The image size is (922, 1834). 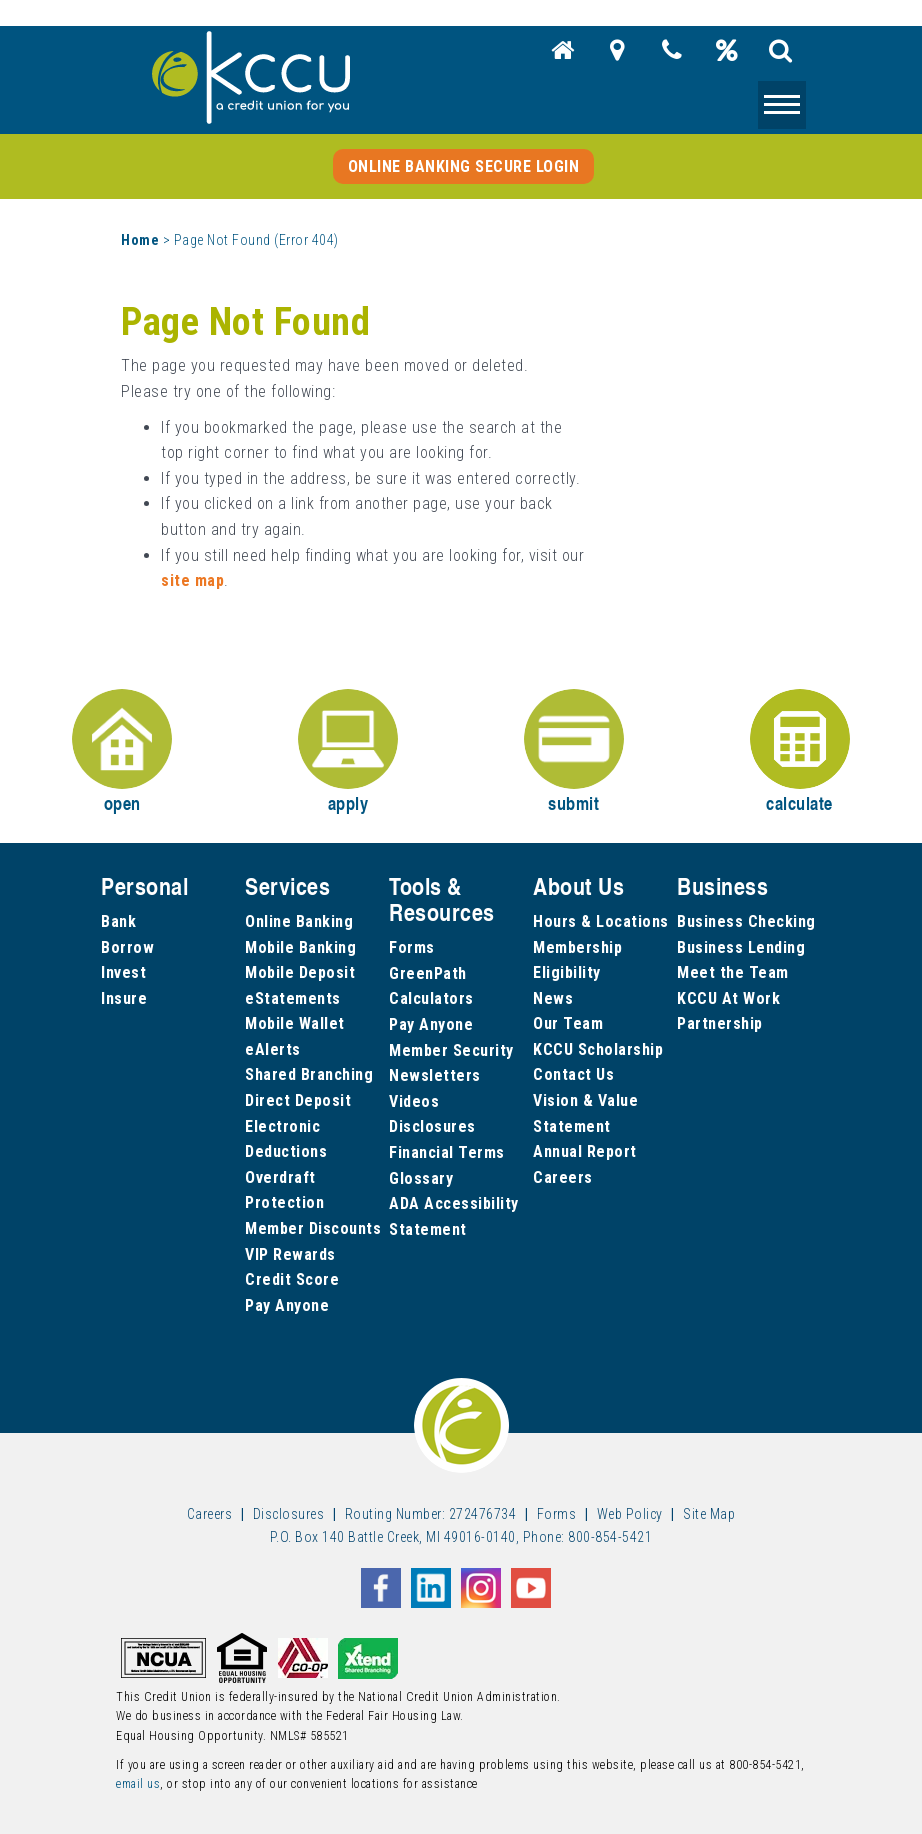 I want to click on Hours & Locations, so click(x=601, y=921).